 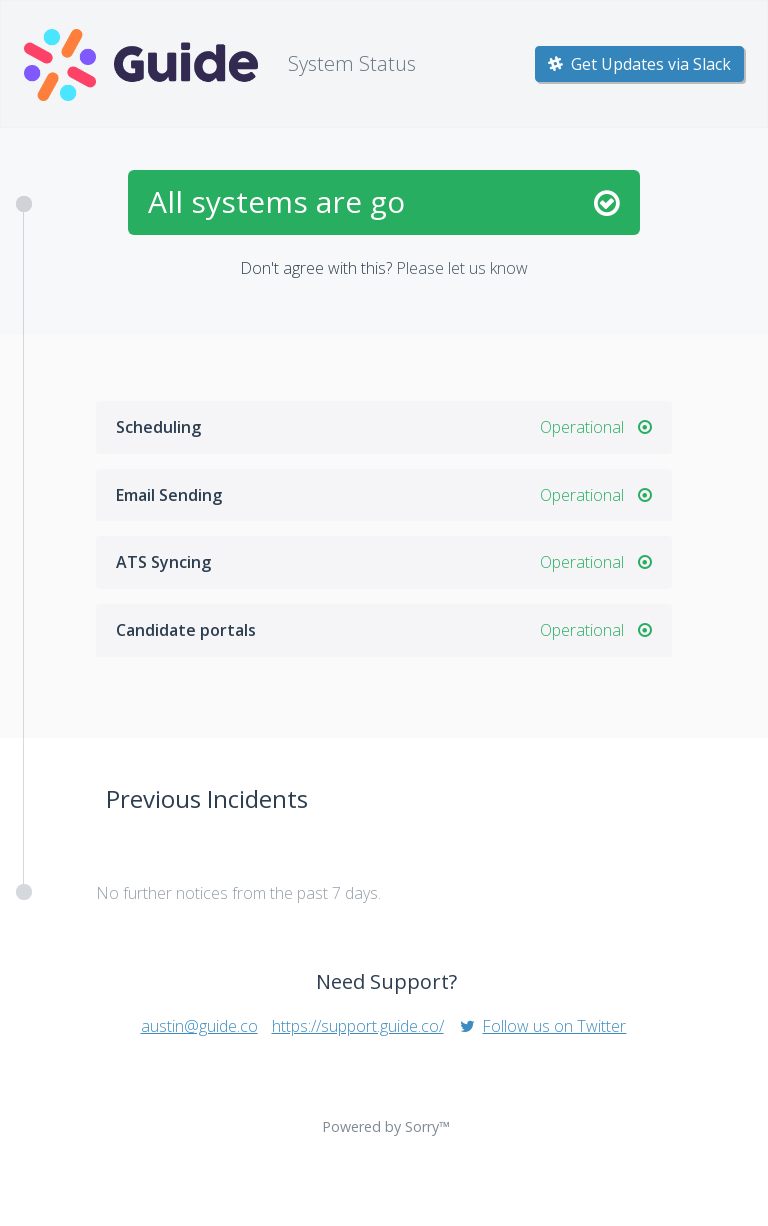 What do you see at coordinates (542, 1026) in the screenshot?
I see `Follow us on Twitter` at bounding box center [542, 1026].